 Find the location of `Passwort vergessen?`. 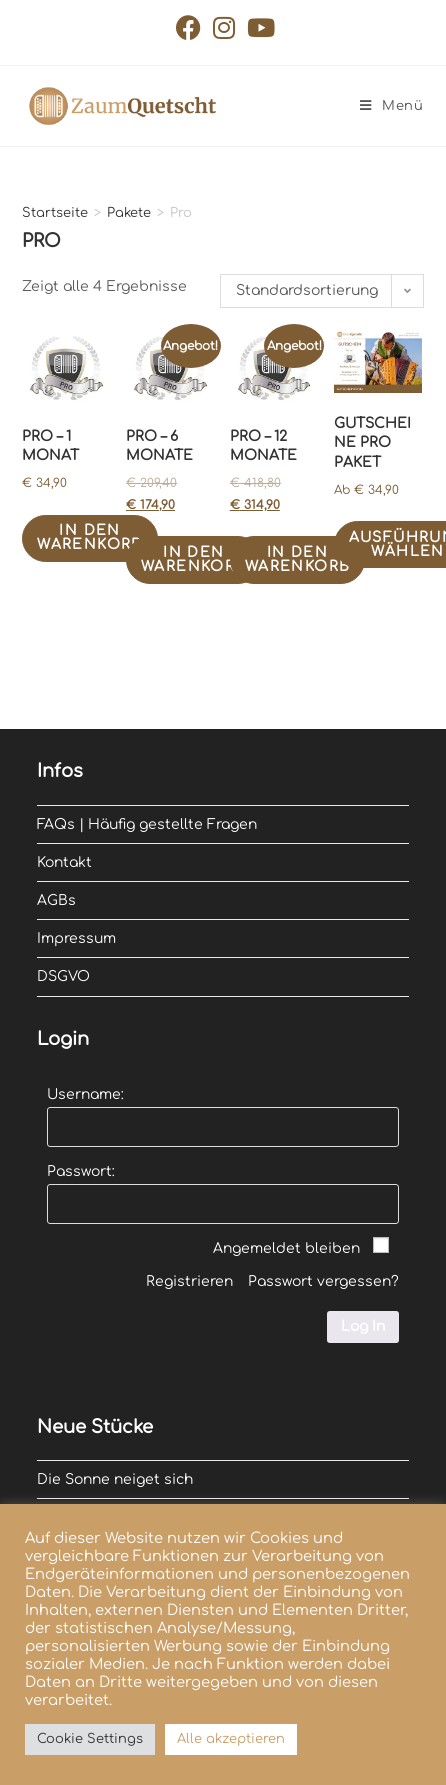

Passwort vergessen? is located at coordinates (323, 1281).